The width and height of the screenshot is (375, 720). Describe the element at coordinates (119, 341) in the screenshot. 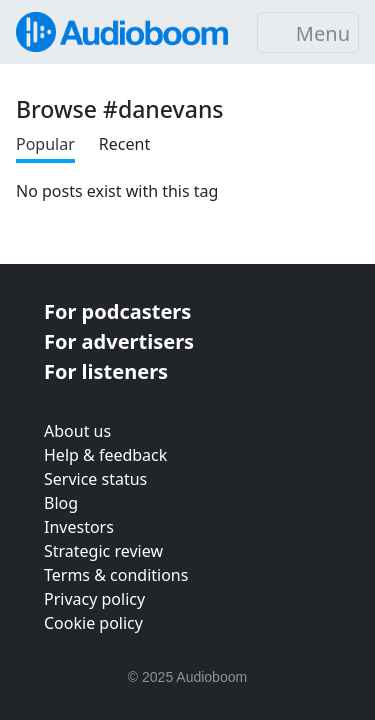

I see `For advertisers` at that location.